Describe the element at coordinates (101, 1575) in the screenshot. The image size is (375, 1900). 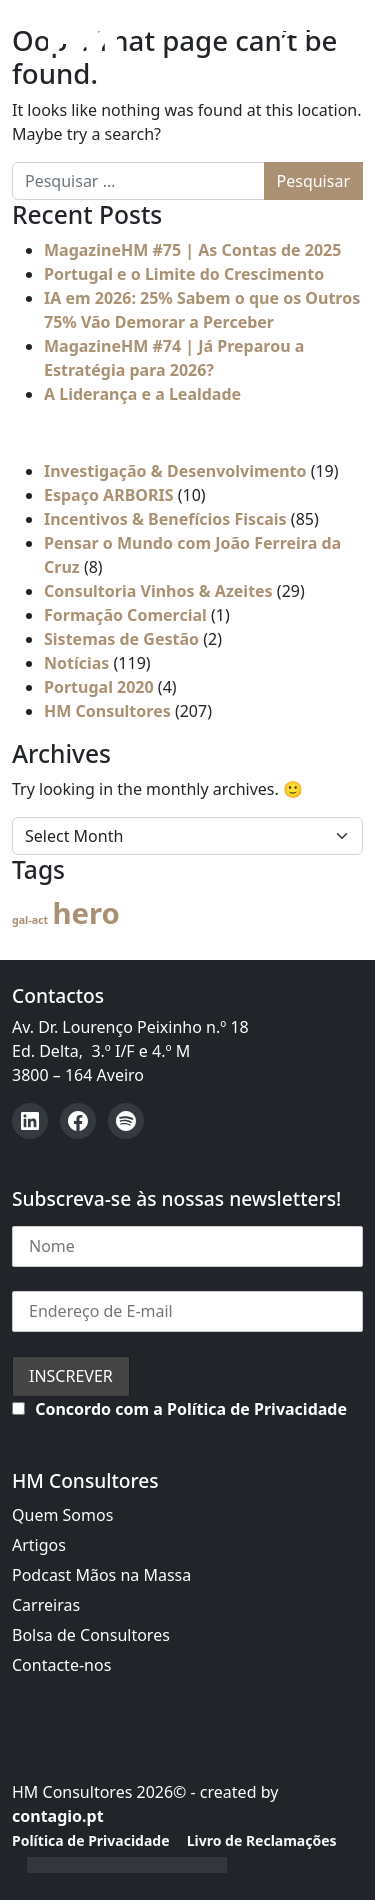
I see `Podcast Mãos na Massa` at that location.